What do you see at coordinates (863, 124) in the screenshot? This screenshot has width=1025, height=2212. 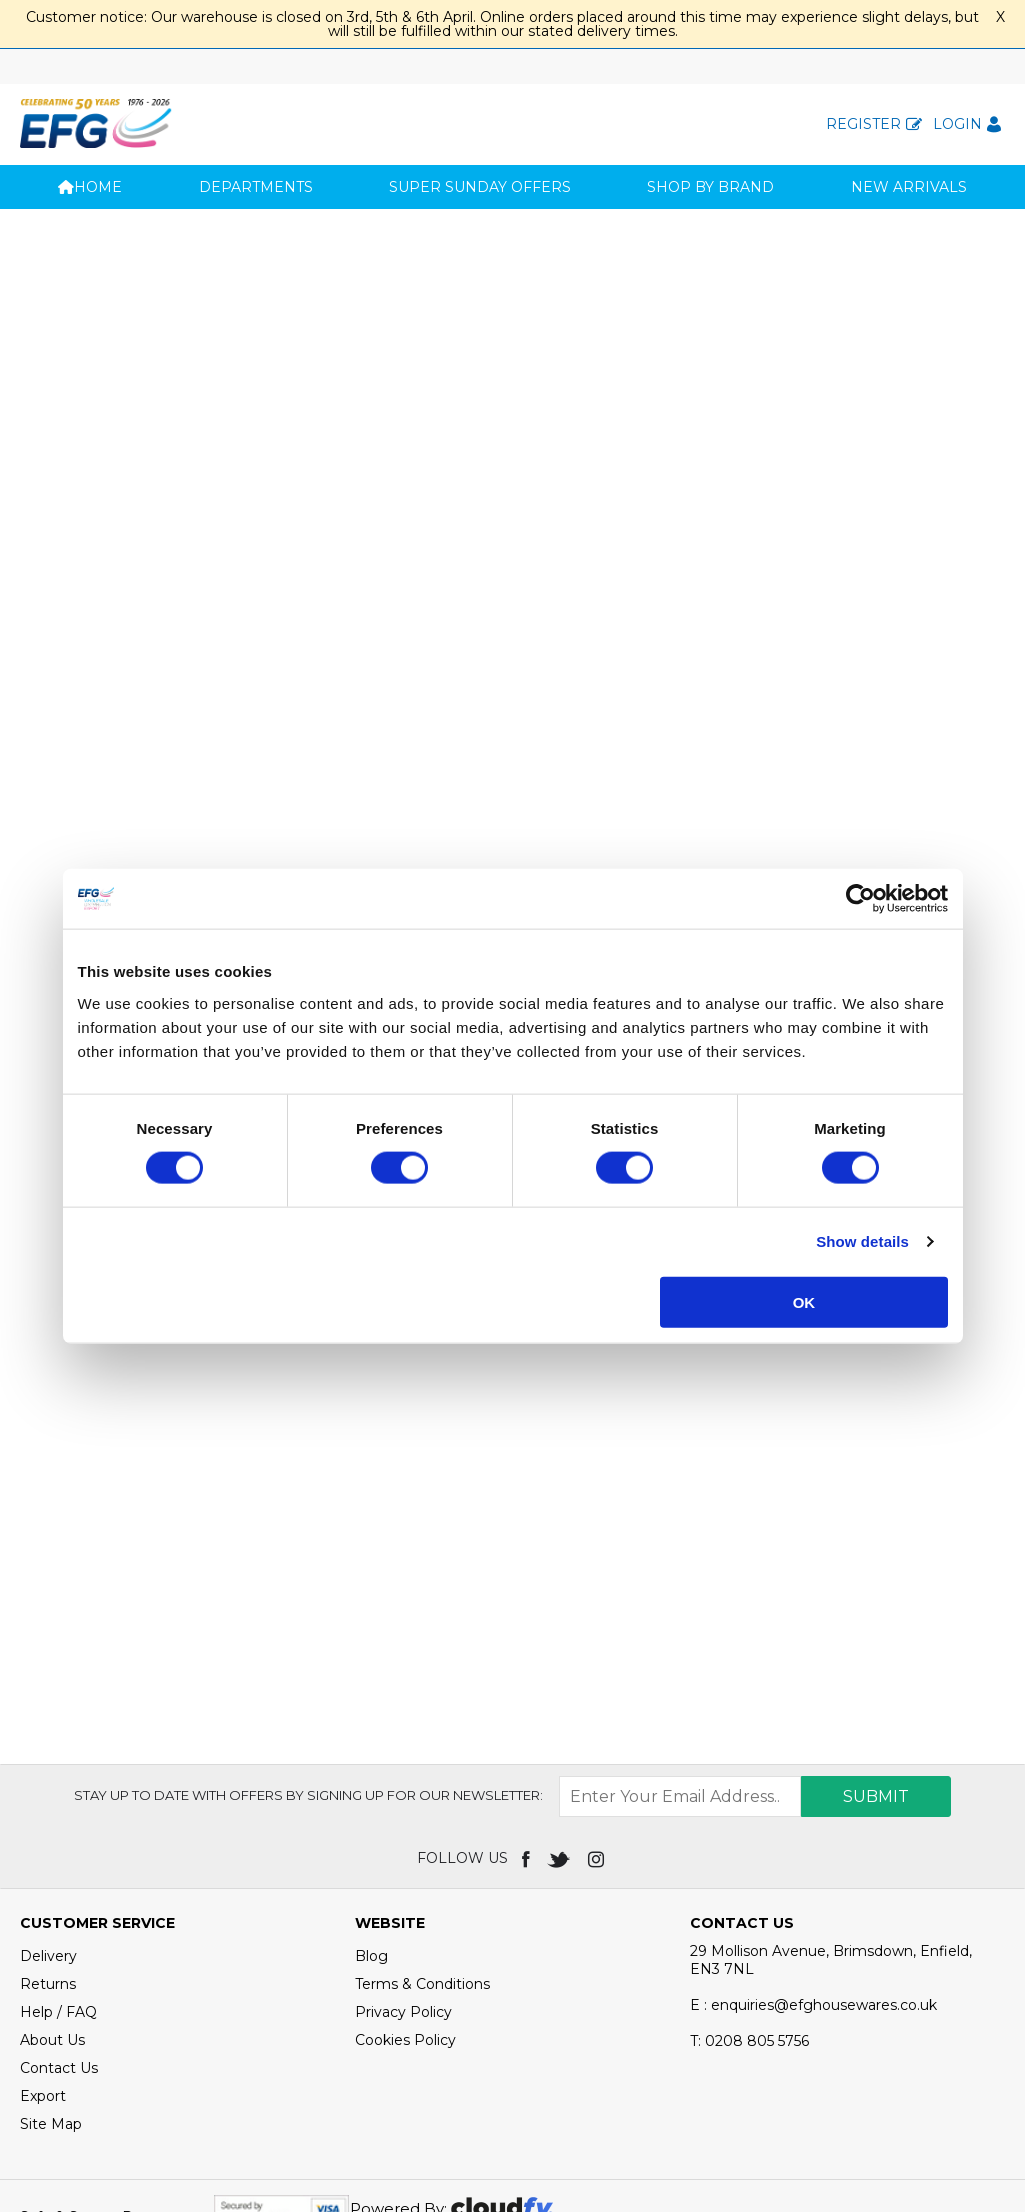 I see `Register` at bounding box center [863, 124].